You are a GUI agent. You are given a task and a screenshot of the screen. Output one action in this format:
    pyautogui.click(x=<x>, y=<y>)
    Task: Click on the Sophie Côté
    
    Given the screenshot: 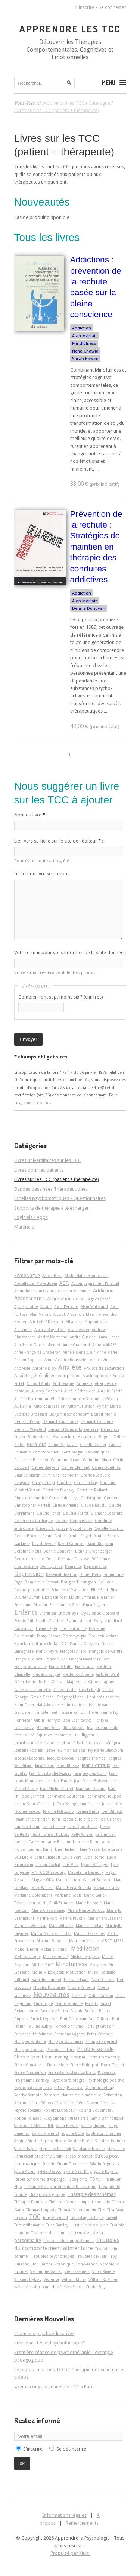 What is the action you would take?
    pyautogui.click(x=73, y=2133)
    